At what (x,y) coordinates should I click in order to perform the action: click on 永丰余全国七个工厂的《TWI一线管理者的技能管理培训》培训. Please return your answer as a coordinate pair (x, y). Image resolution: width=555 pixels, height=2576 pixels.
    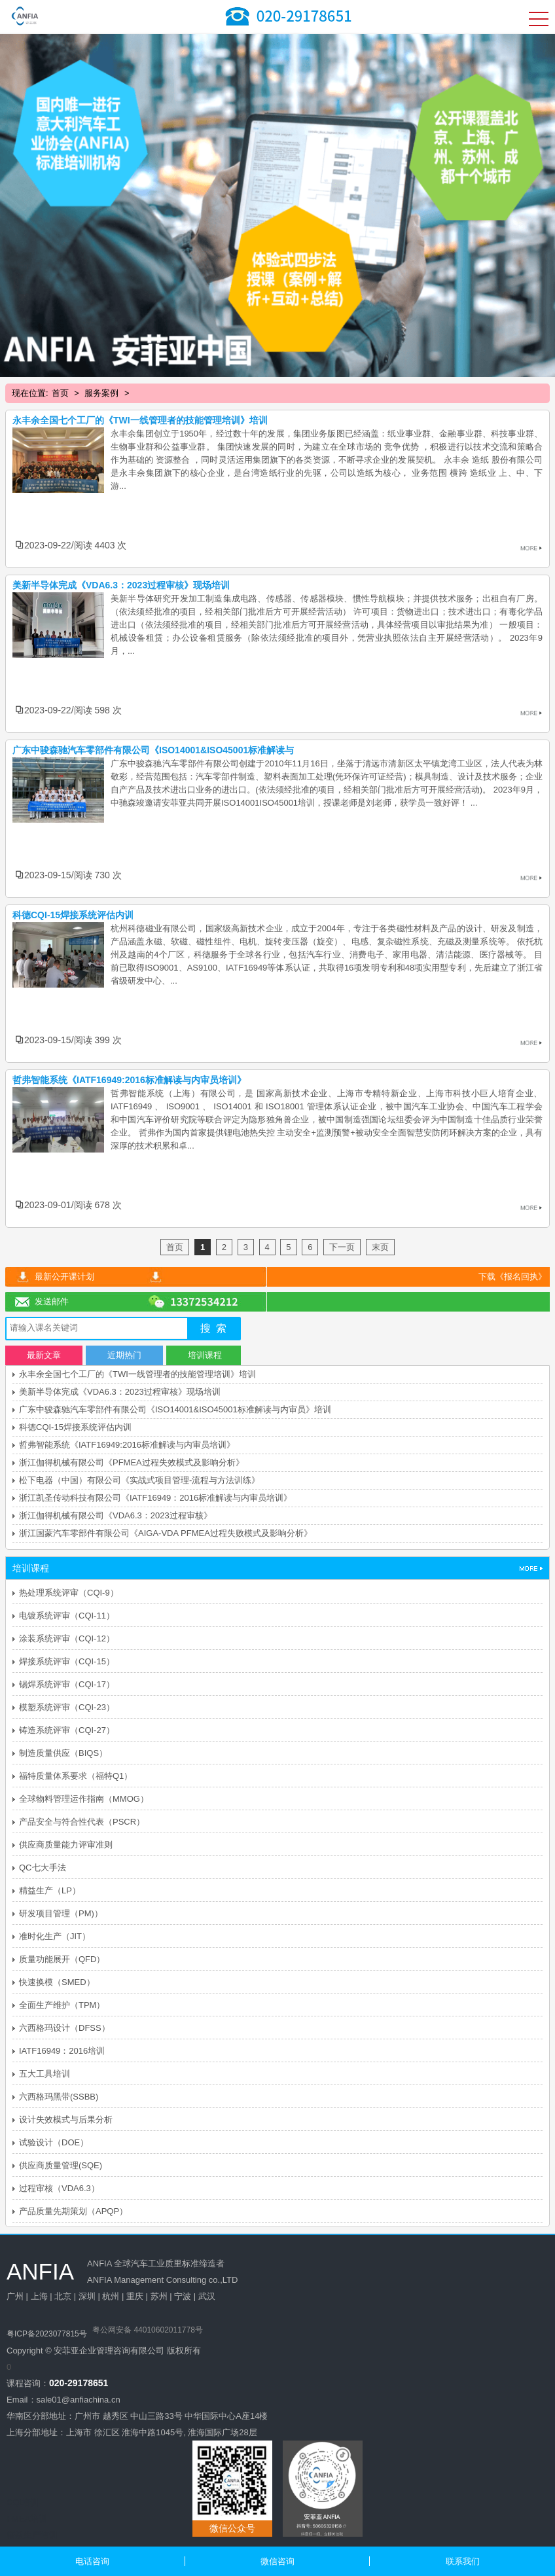
    Looking at the image, I should click on (140, 420).